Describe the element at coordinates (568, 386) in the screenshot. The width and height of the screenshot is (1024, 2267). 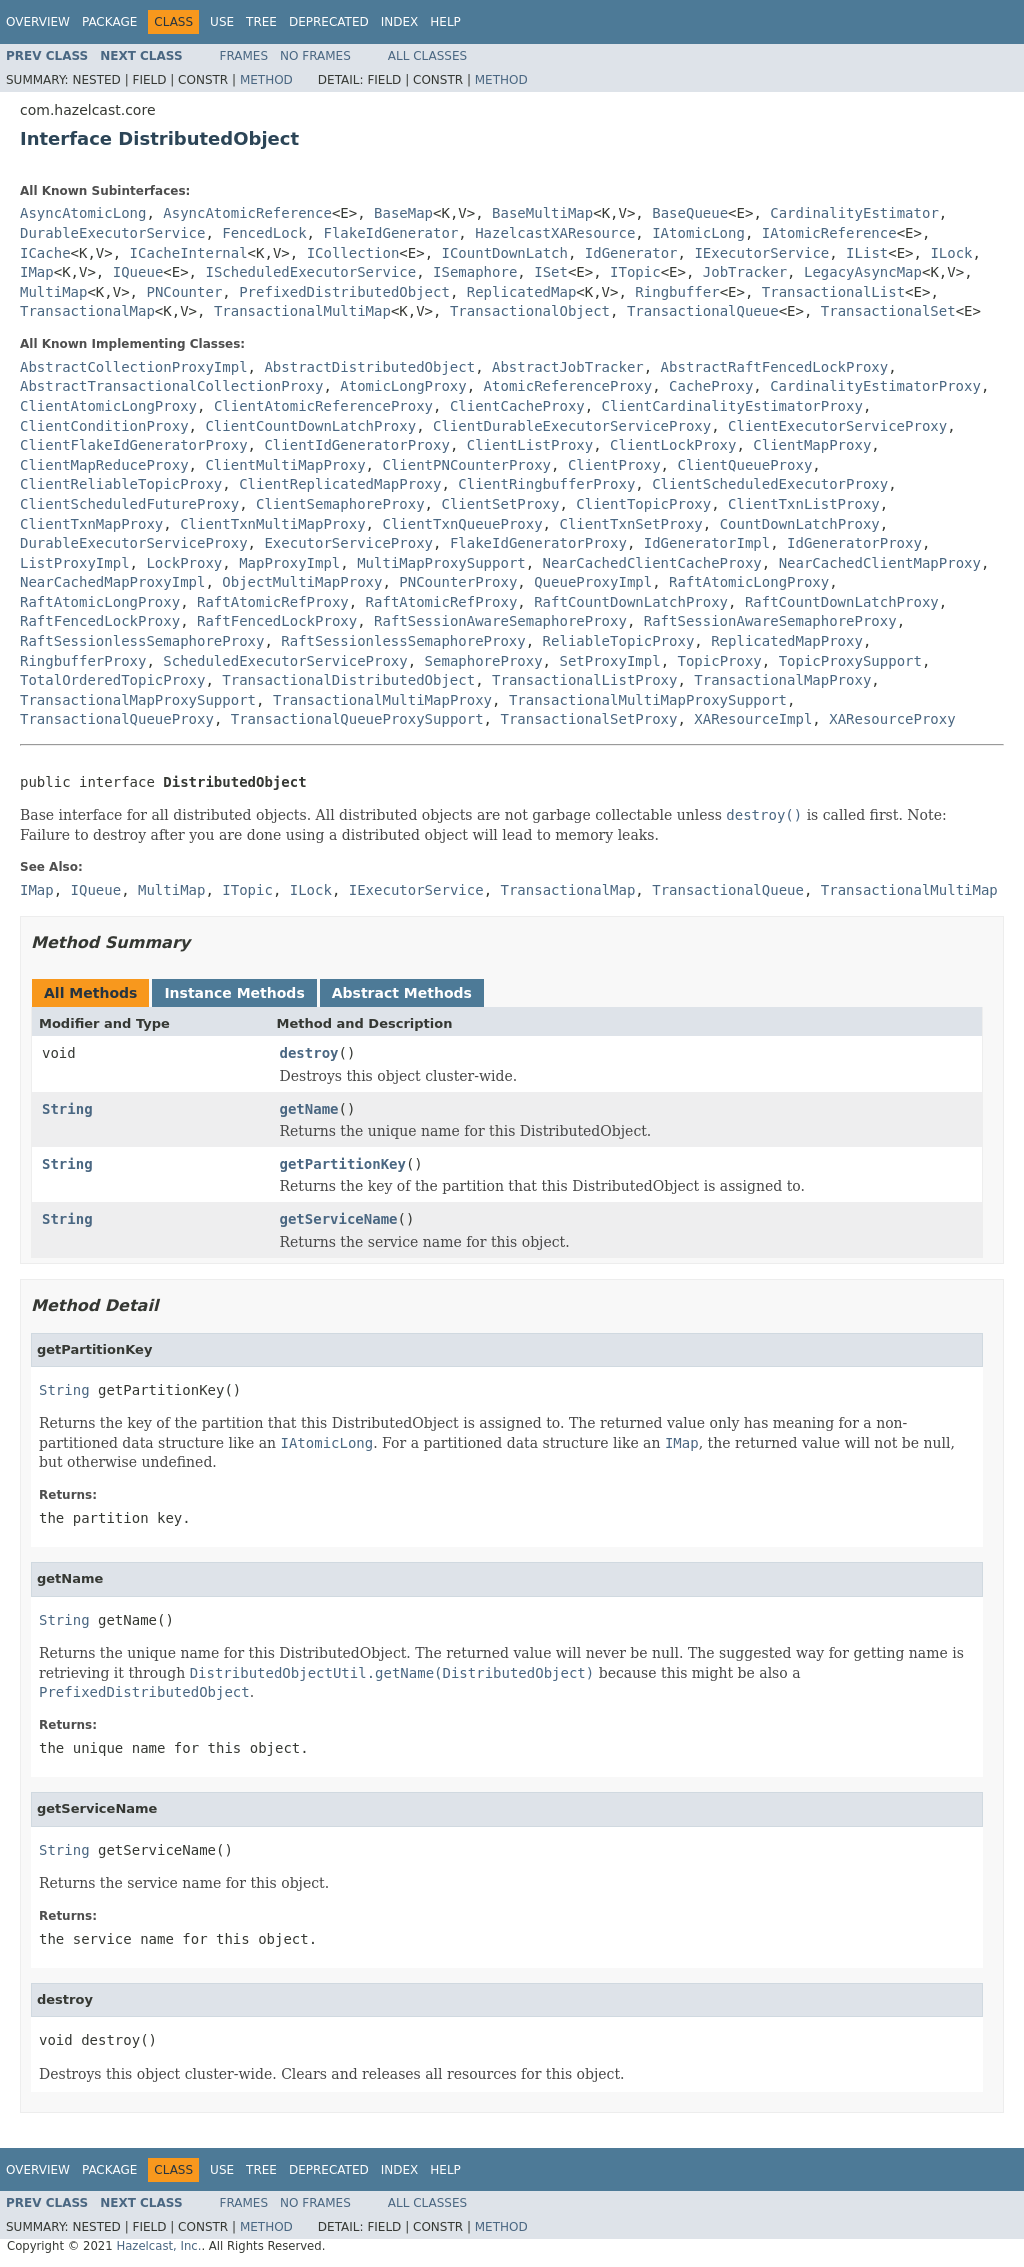
I see `AtomicReferenceProxy` at that location.